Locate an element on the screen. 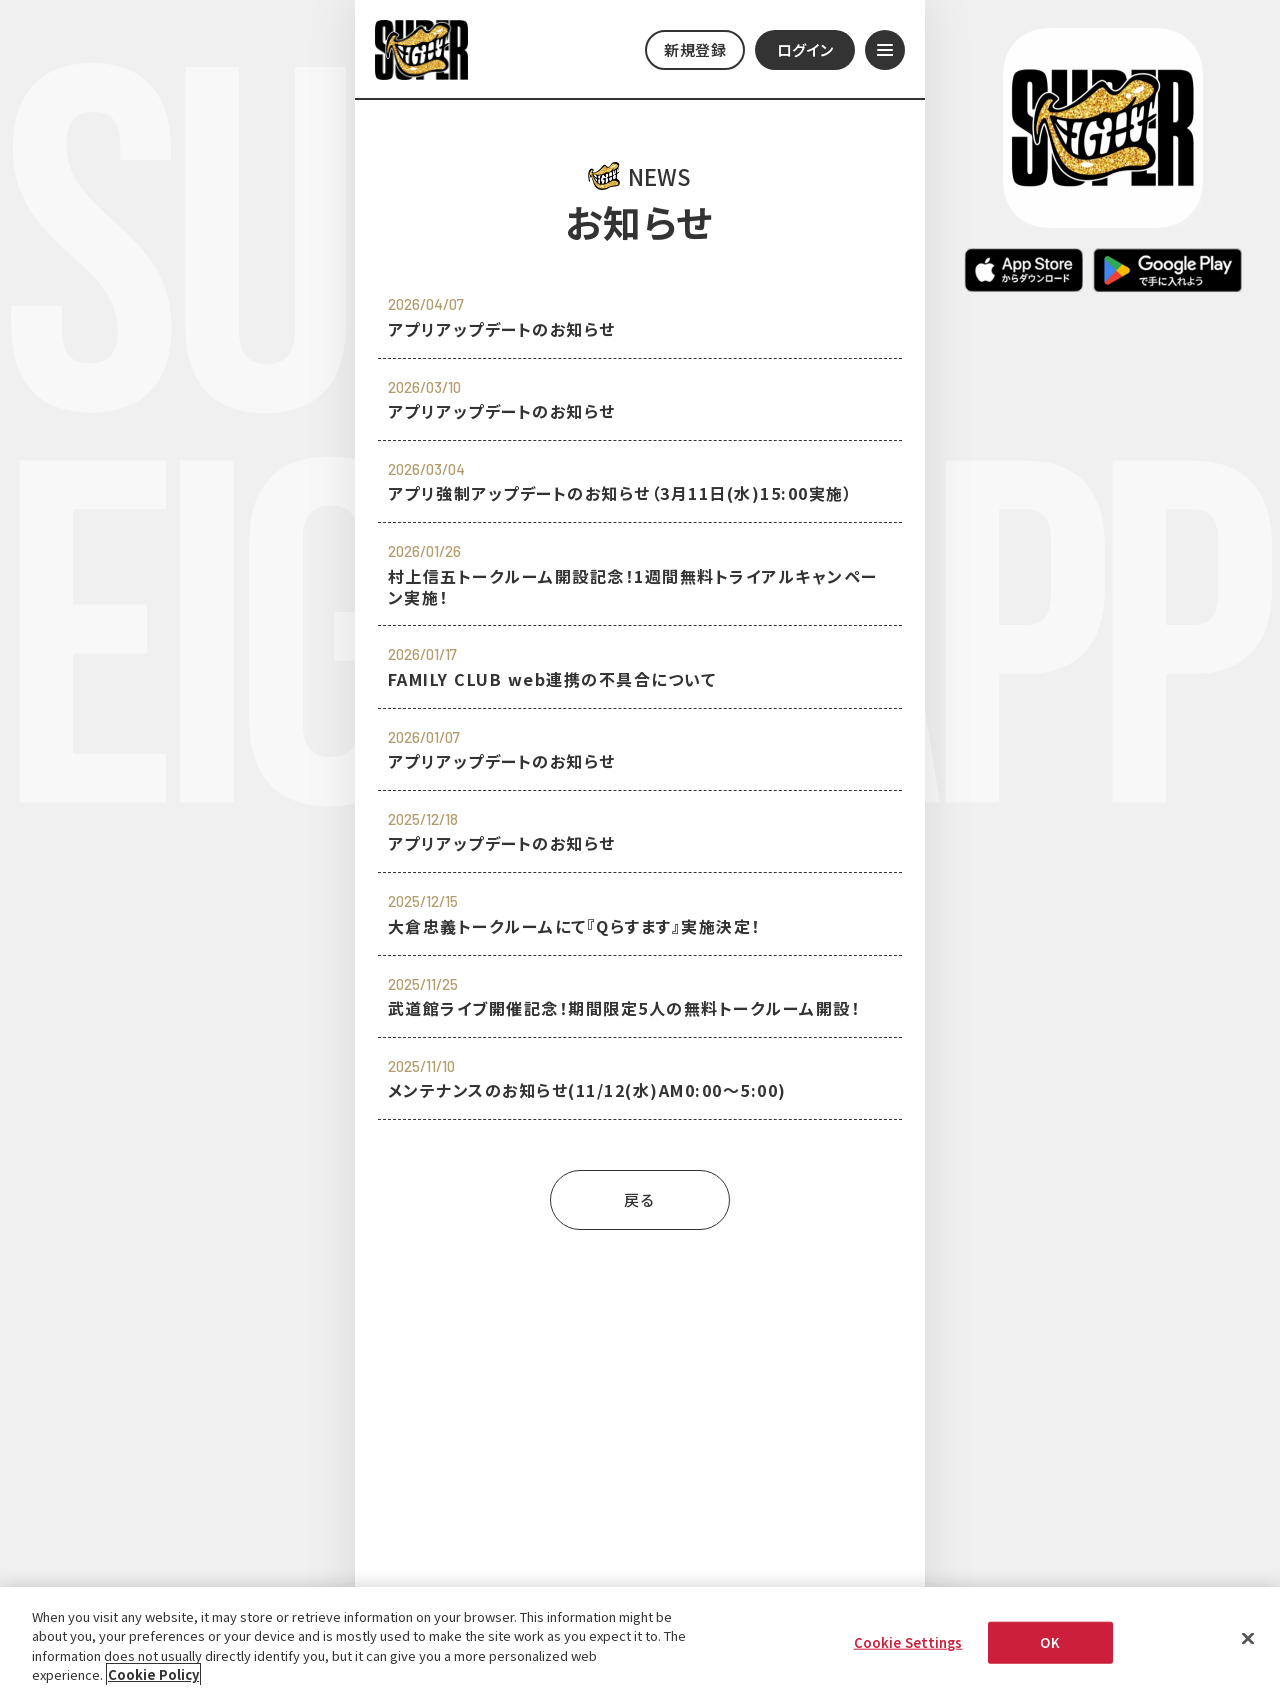  [Close] is located at coordinates (1248, 1640).